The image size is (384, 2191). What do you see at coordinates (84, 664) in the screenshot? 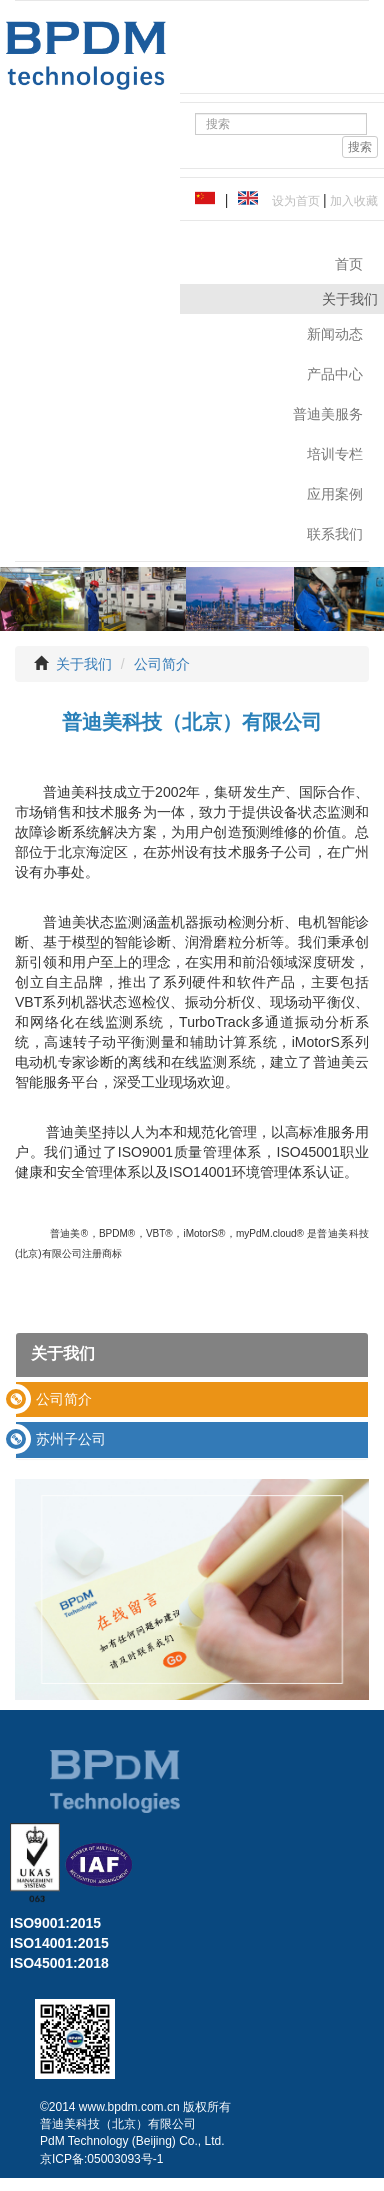
I see `关于我们` at bounding box center [84, 664].